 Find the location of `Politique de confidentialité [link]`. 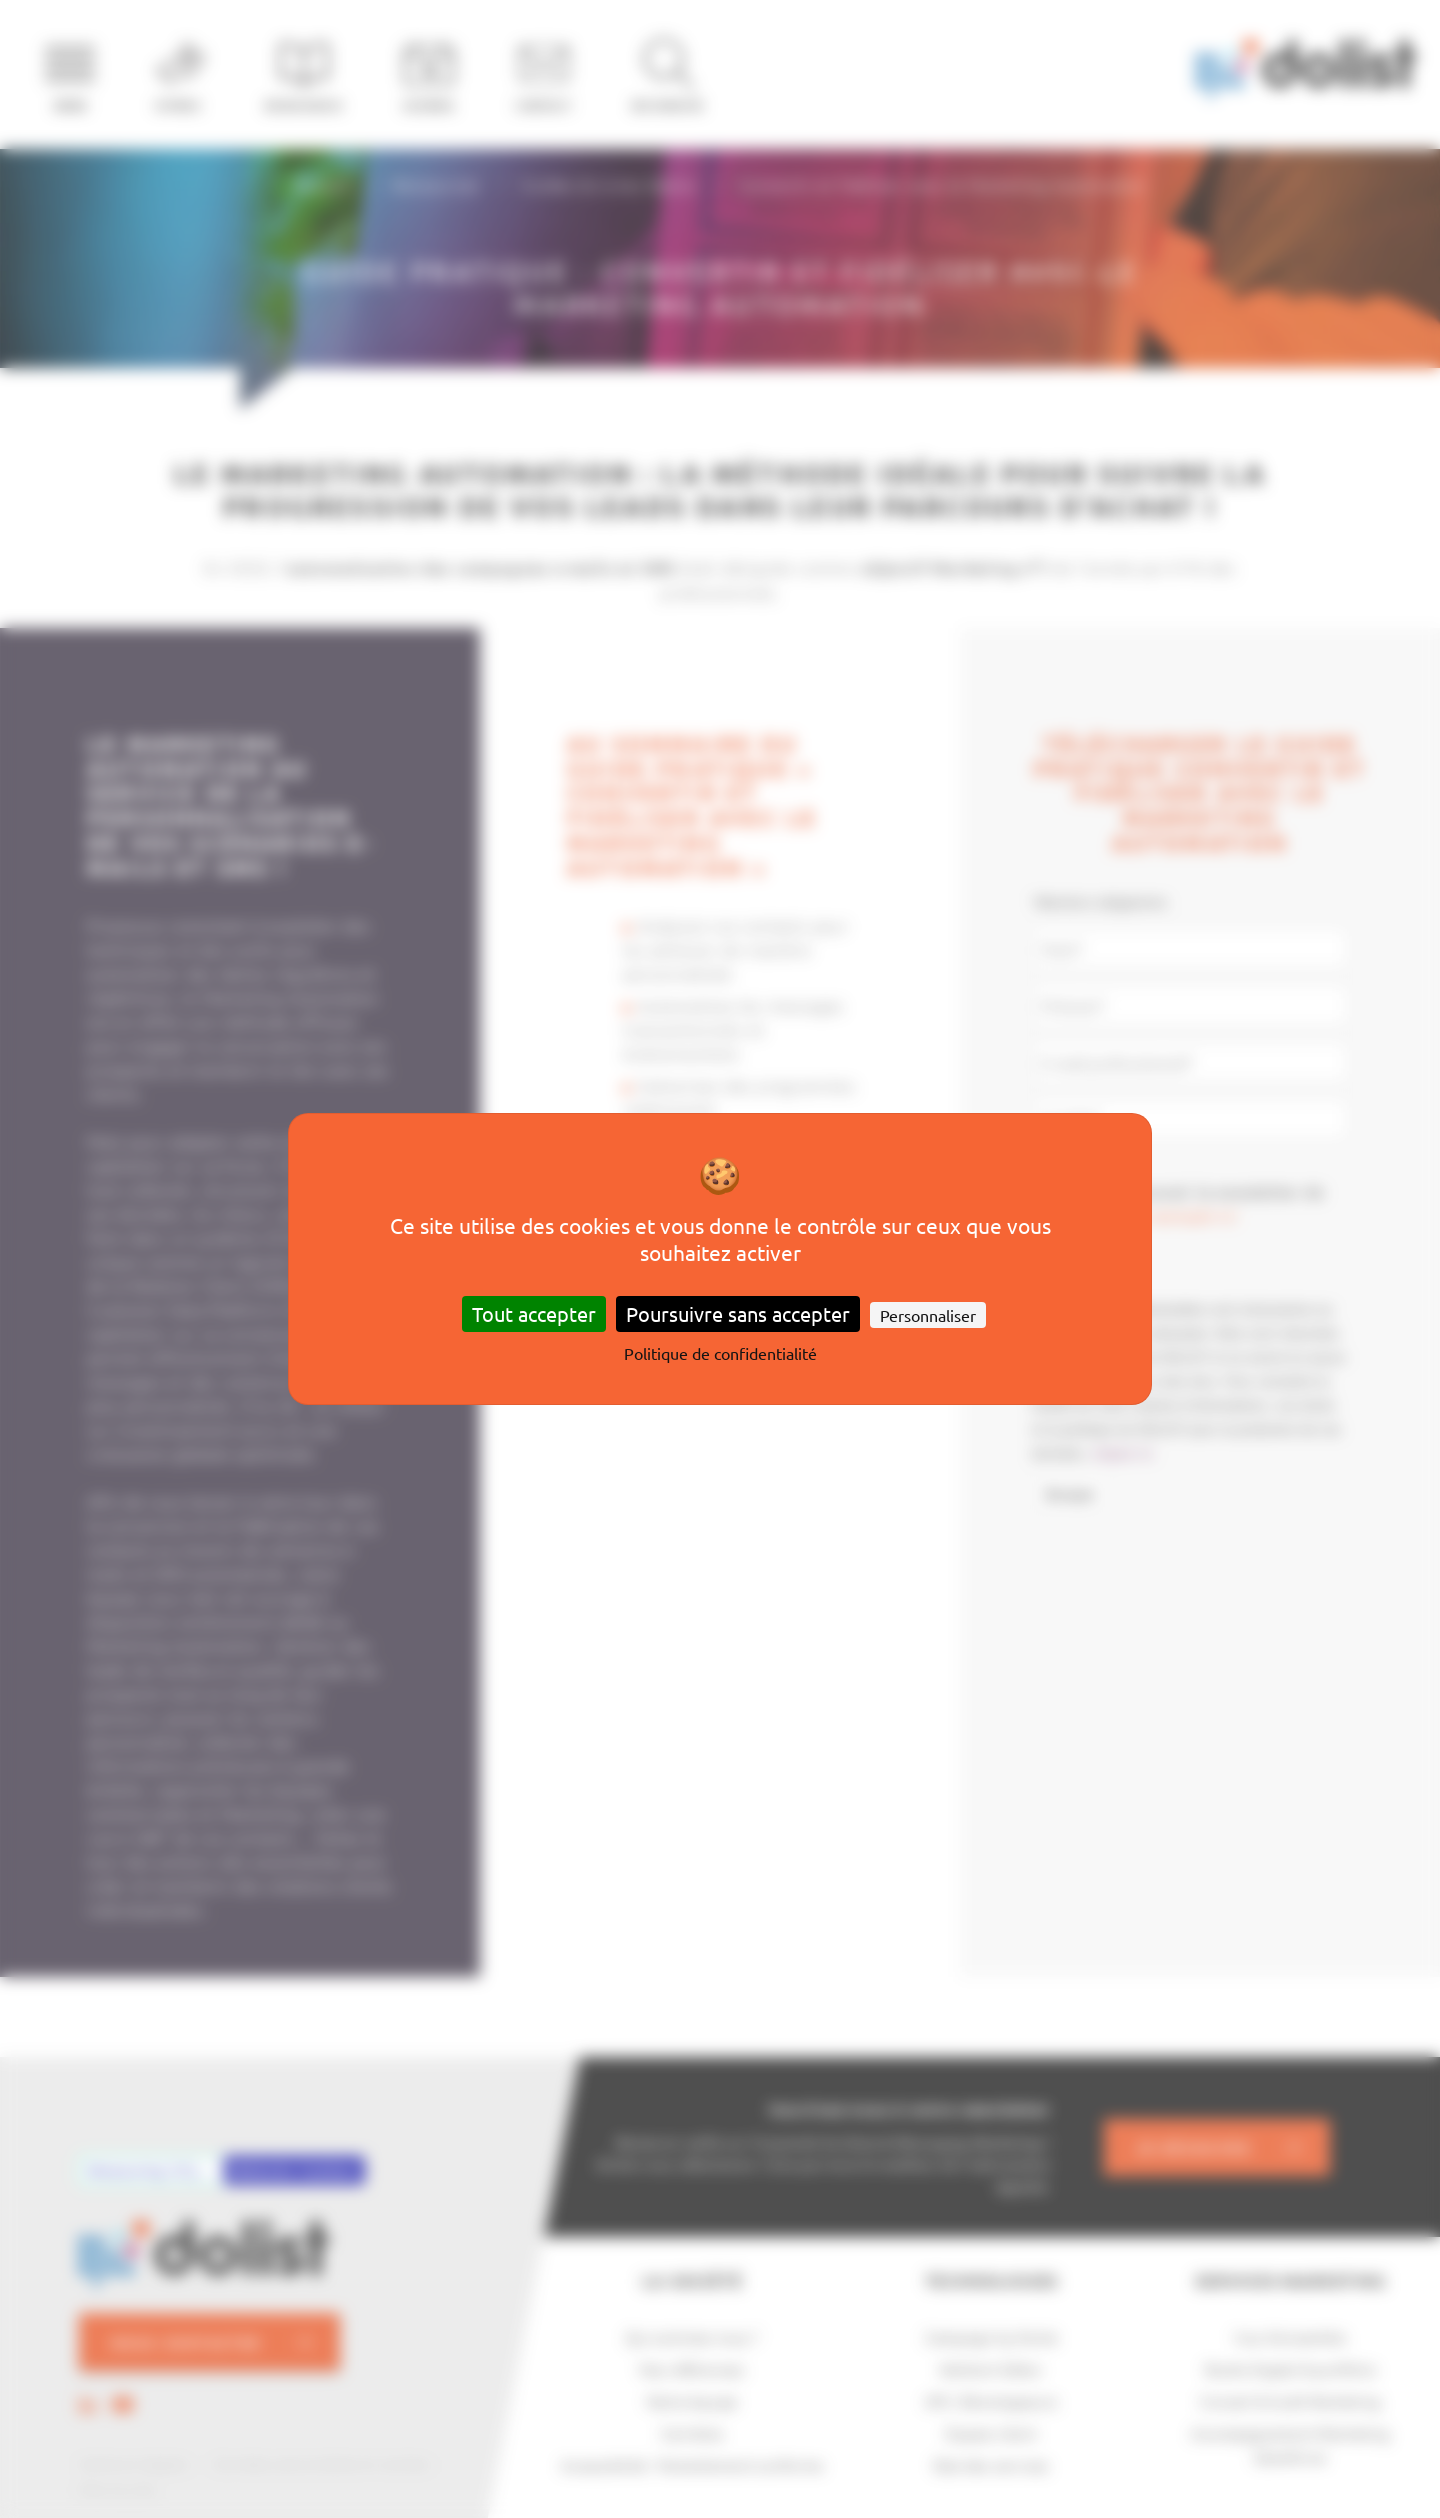

Politique de confidentialité [link] is located at coordinates (720, 1353).